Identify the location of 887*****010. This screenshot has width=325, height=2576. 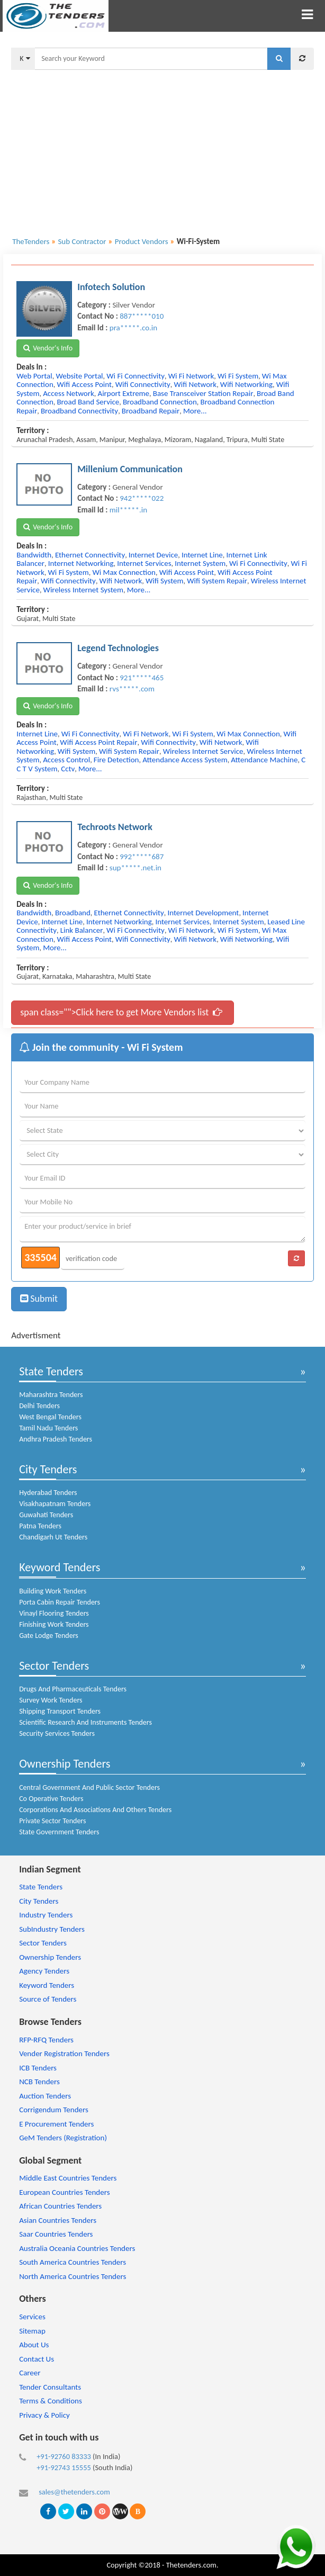
(142, 316).